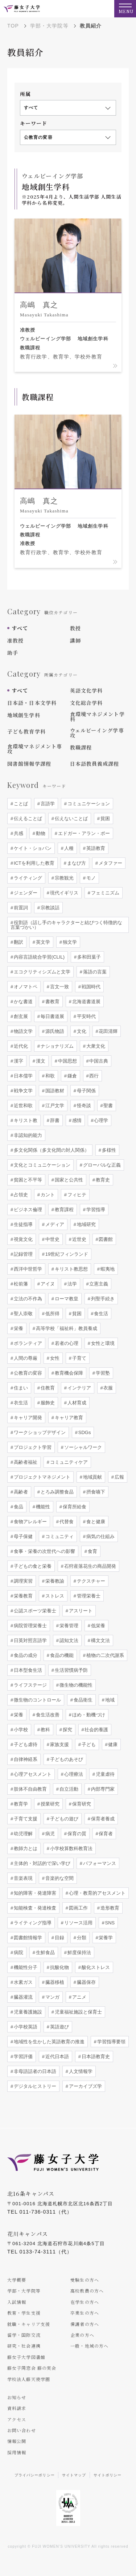 Image resolution: width=136 pixels, height=2576 pixels. What do you see at coordinates (22, 1076) in the screenshot?
I see `日本儒学` at bounding box center [22, 1076].